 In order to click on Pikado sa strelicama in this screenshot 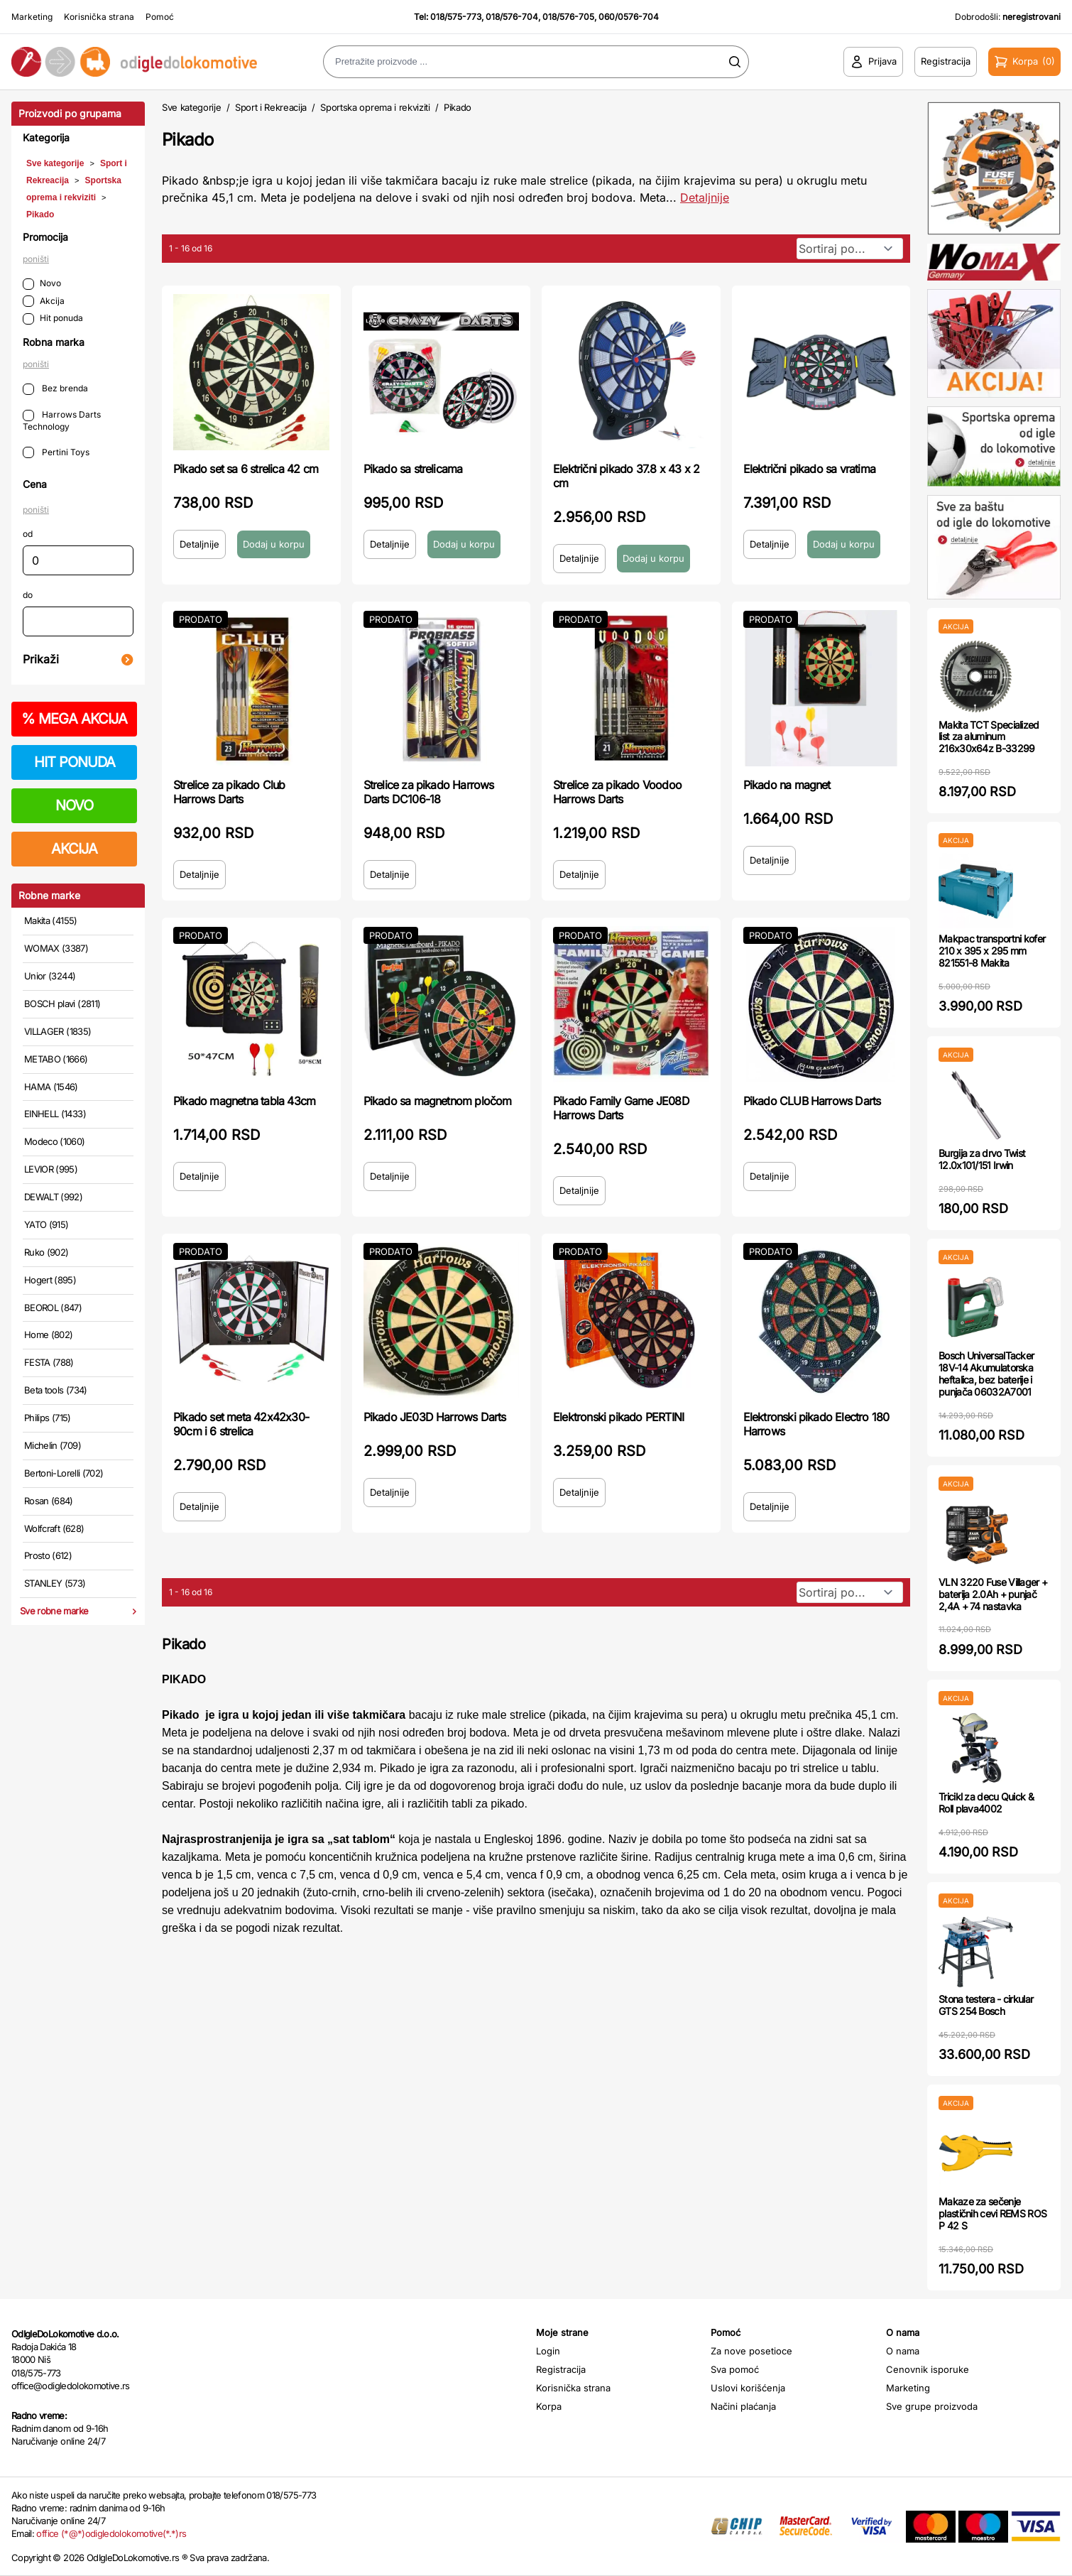, I will do `click(413, 469)`.